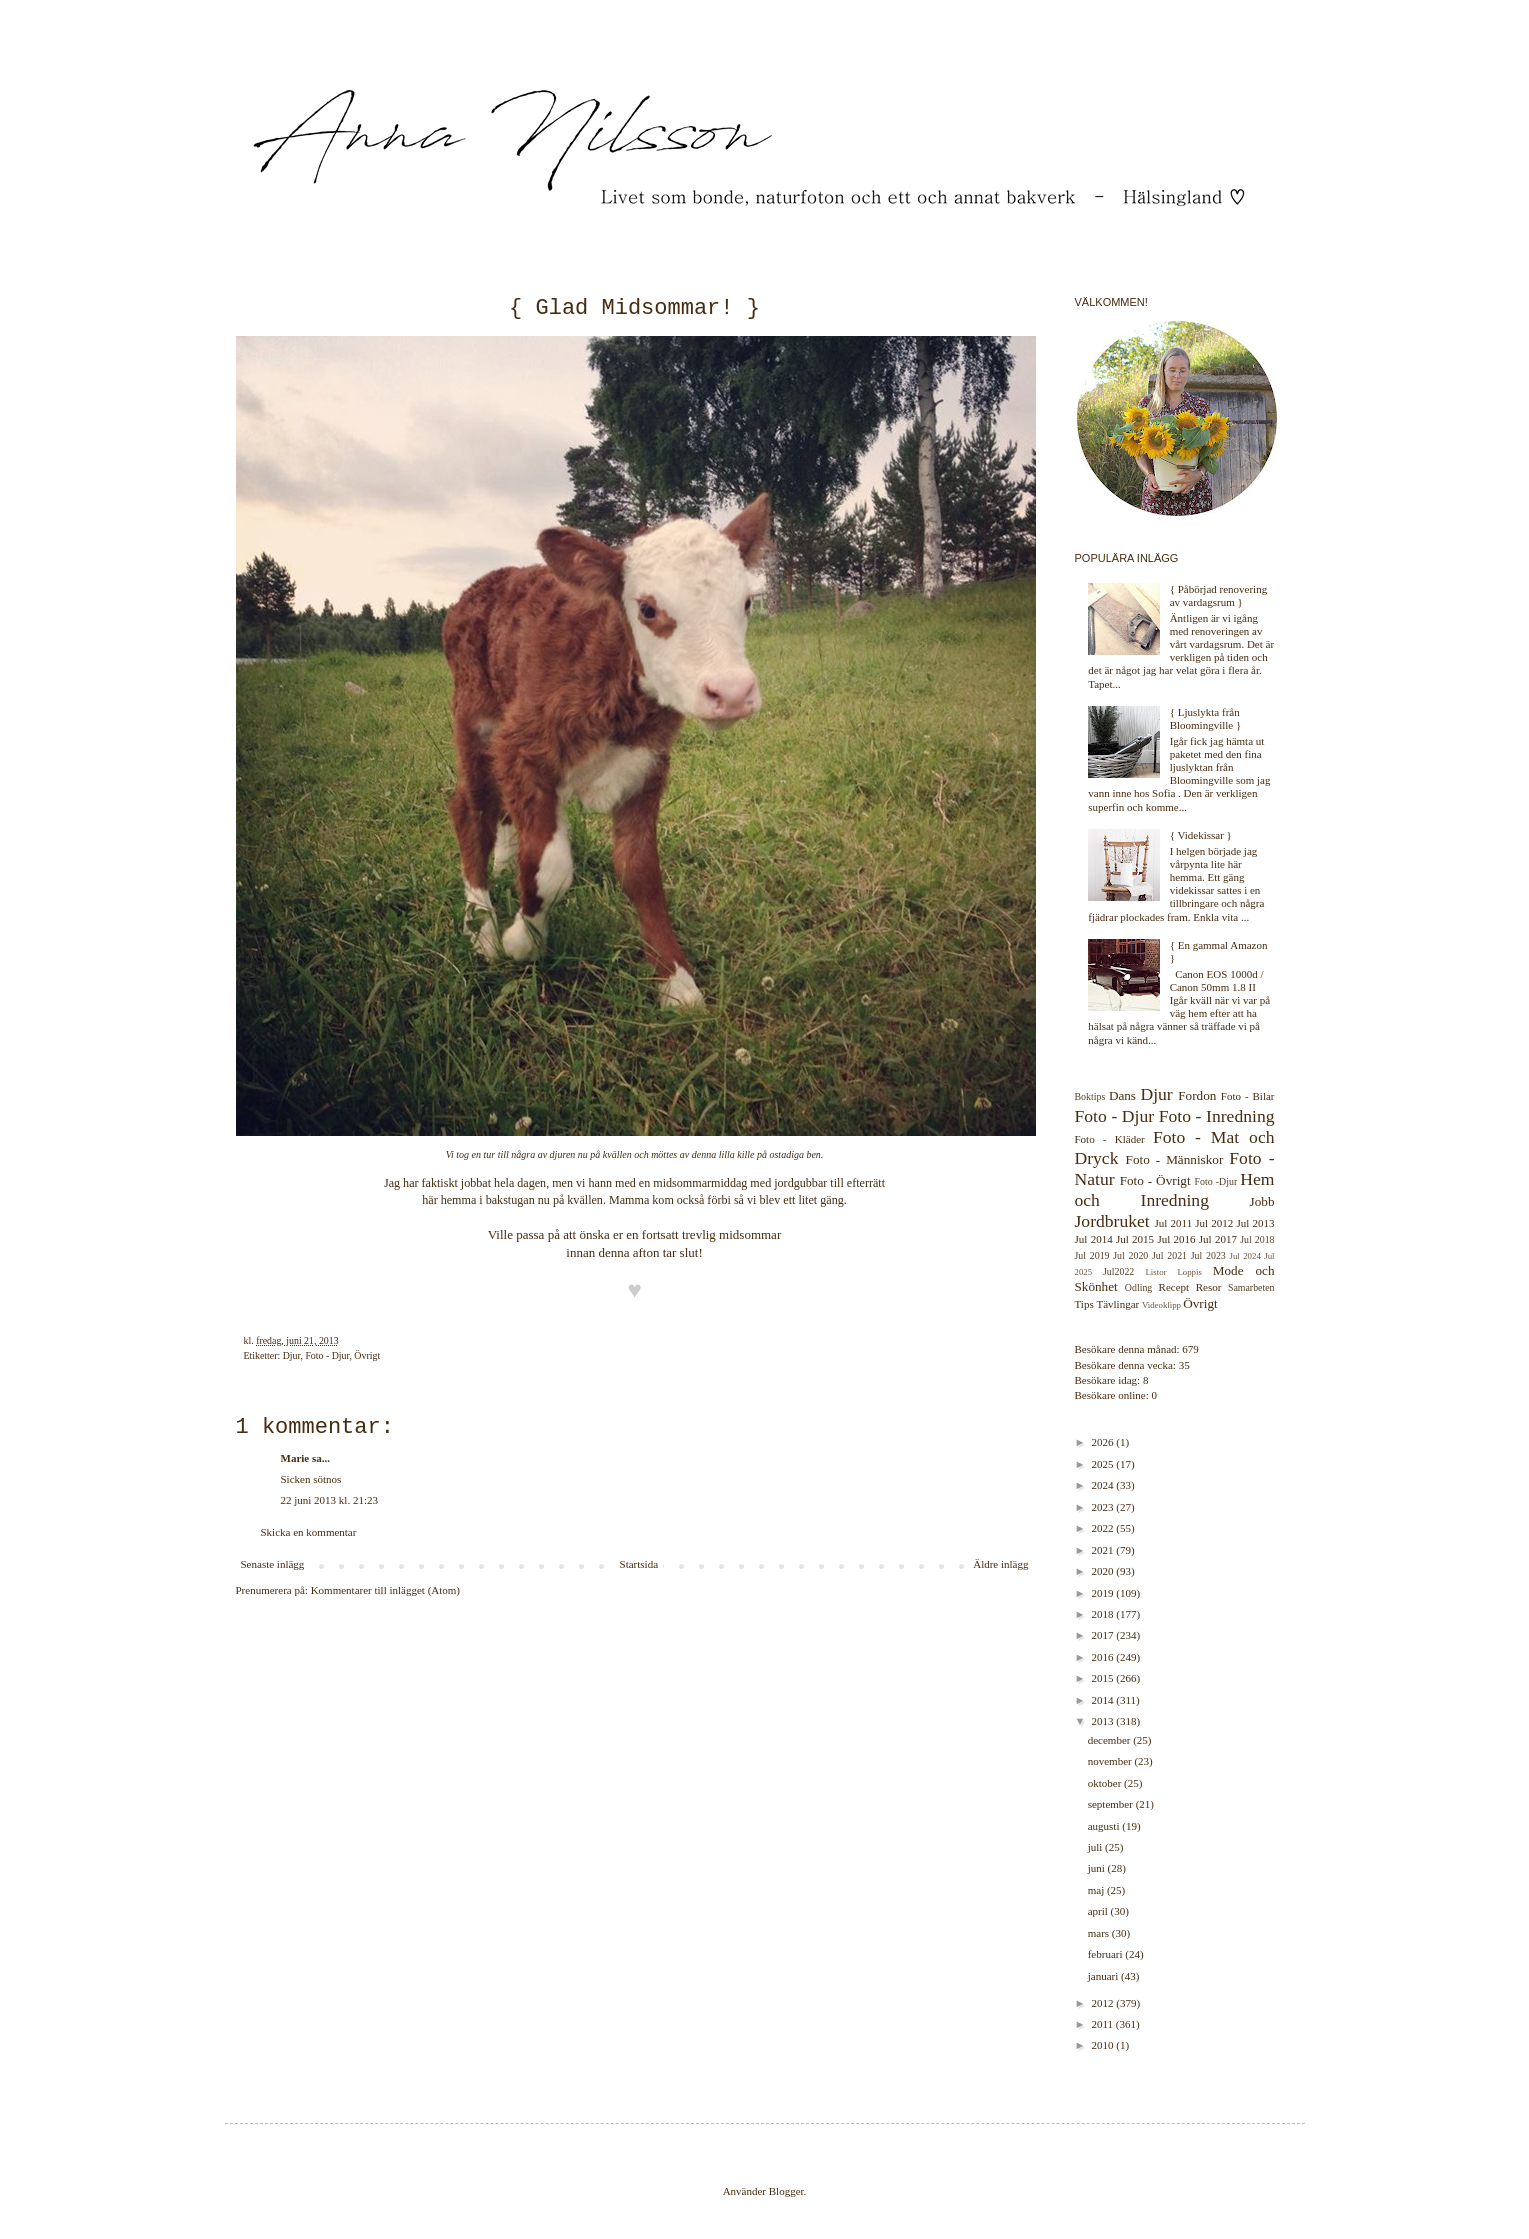 The height and width of the screenshot is (2239, 1529). Describe the element at coordinates (1190, 1349) in the screenshot. I see `679` at that location.